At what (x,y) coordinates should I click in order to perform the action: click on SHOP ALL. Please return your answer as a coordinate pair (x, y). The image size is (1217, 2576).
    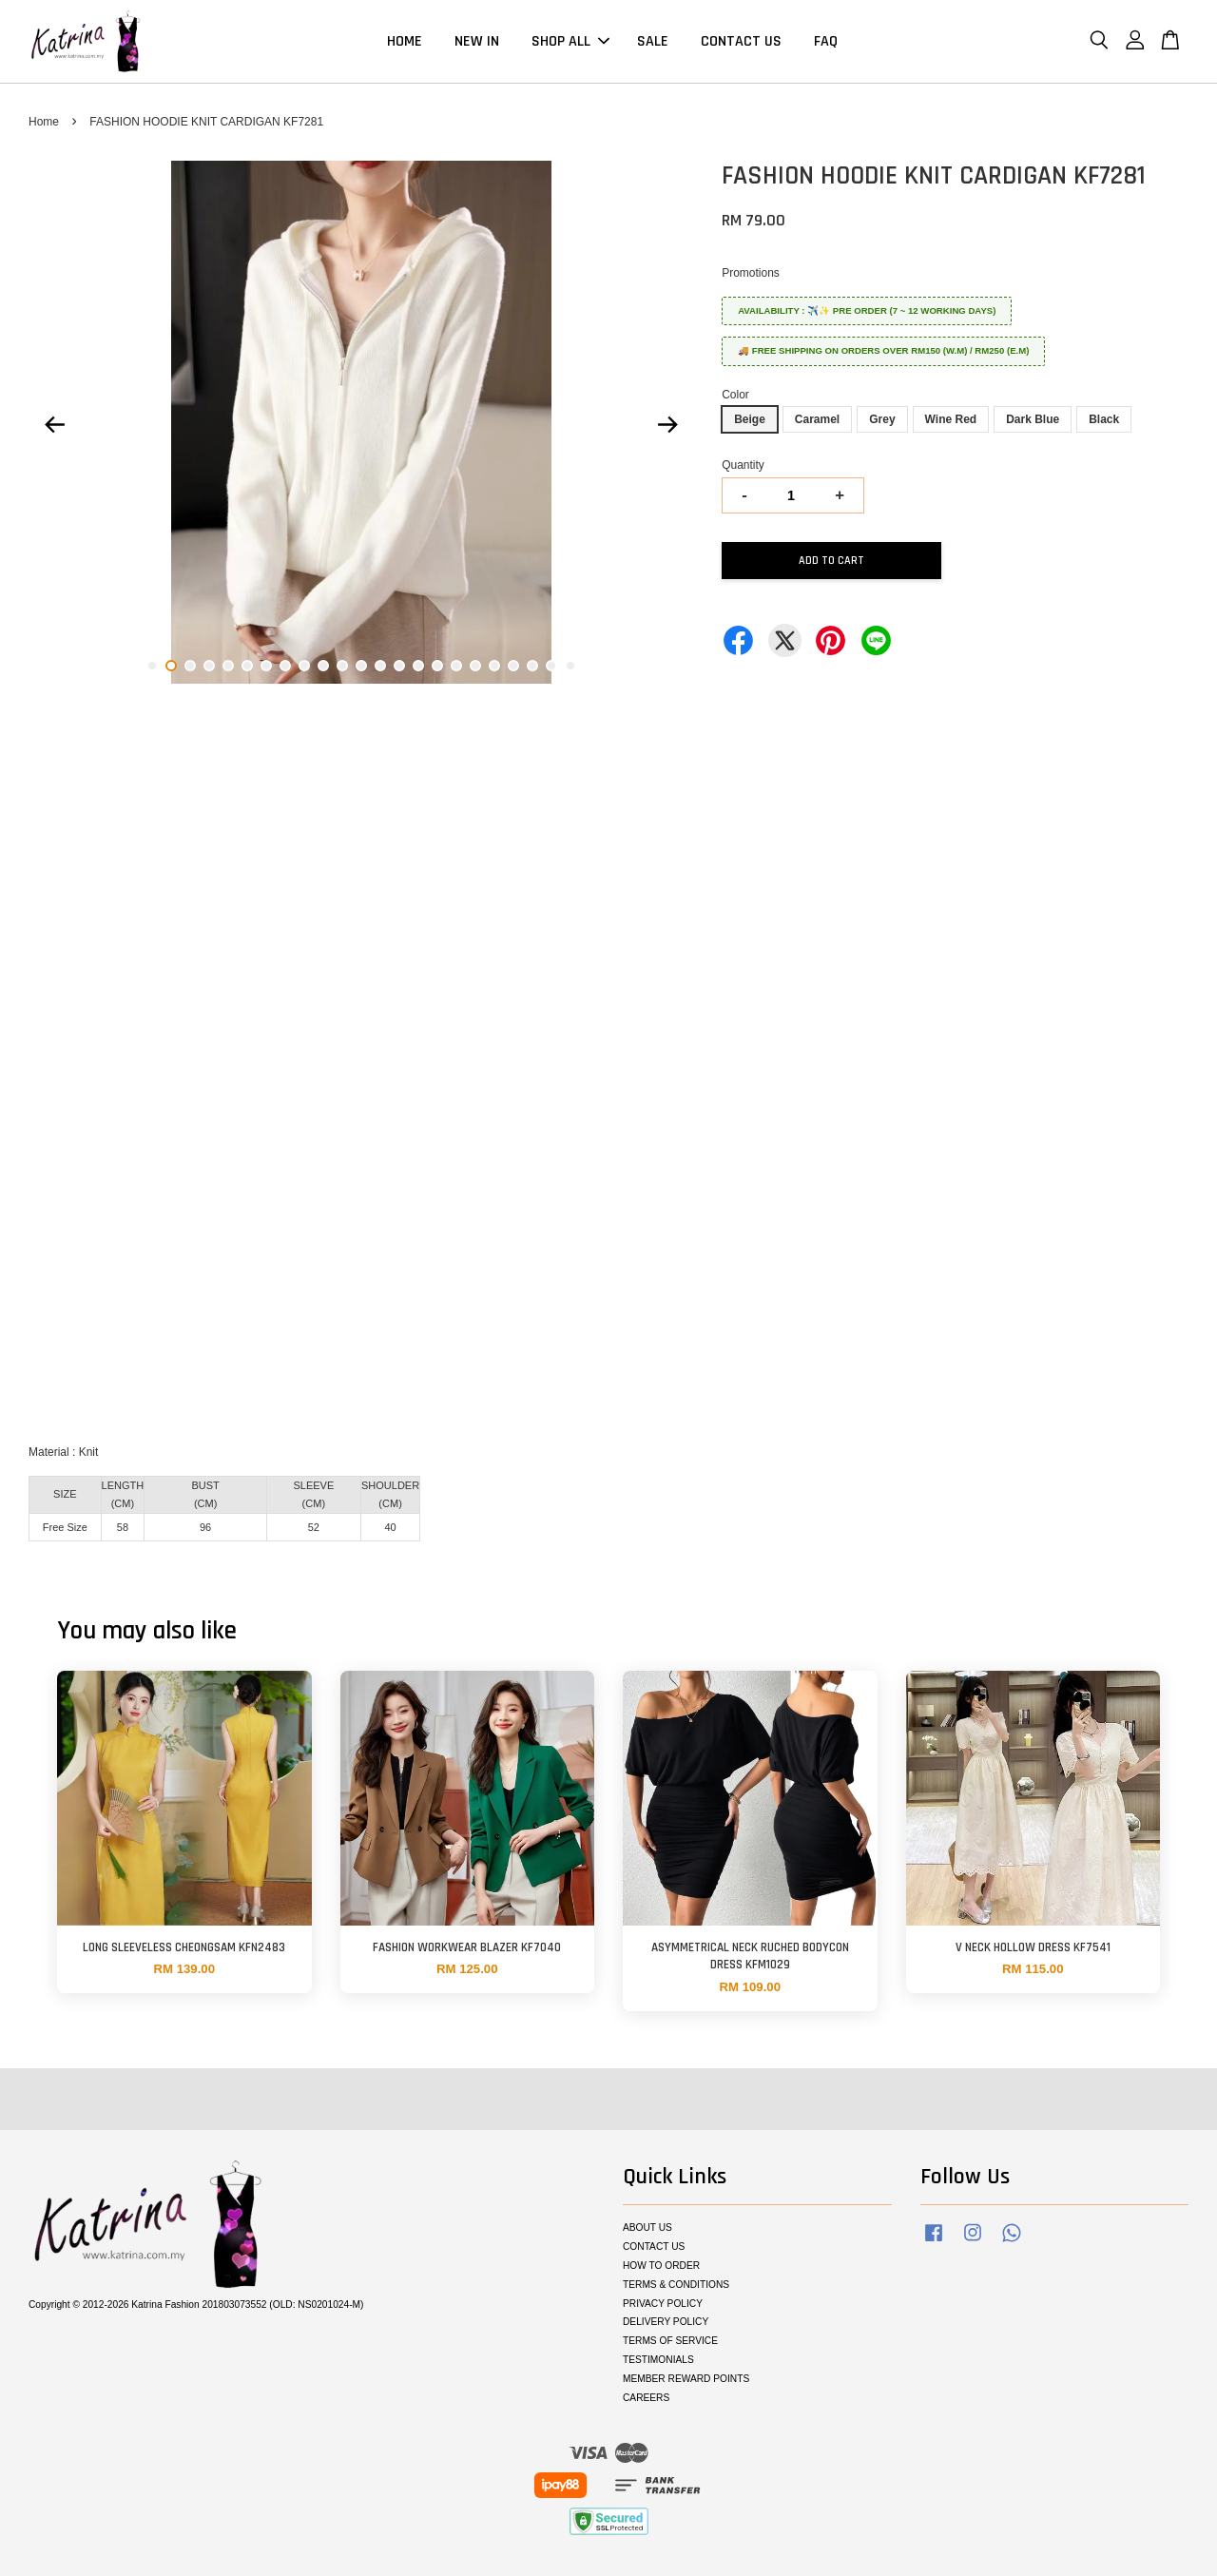
    Looking at the image, I should click on (570, 41).